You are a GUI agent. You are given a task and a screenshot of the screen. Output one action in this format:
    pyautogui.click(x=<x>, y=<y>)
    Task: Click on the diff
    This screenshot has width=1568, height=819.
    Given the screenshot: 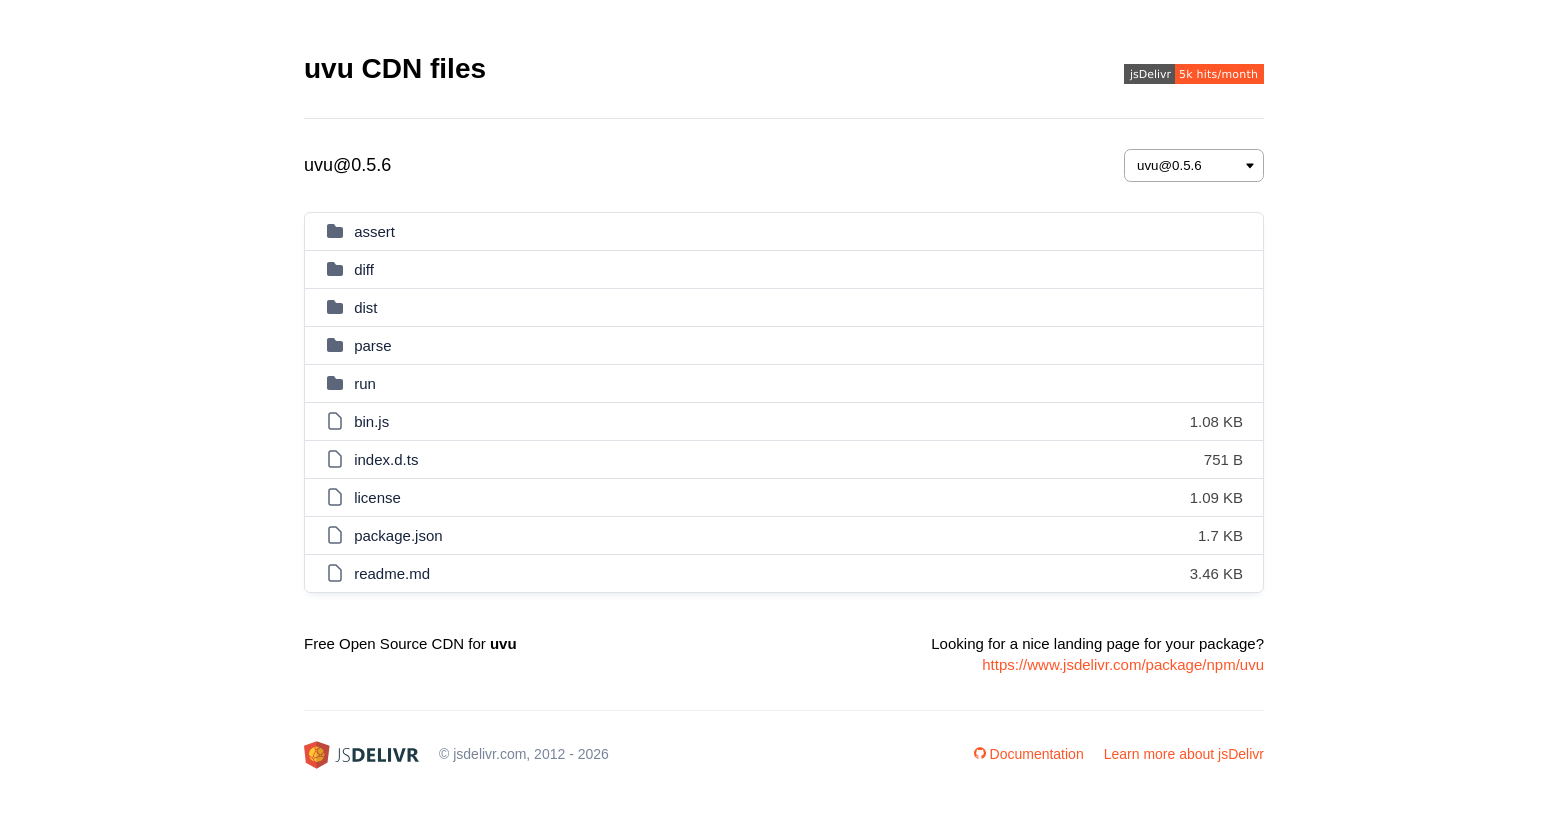 What is the action you would take?
    pyautogui.click(x=364, y=269)
    